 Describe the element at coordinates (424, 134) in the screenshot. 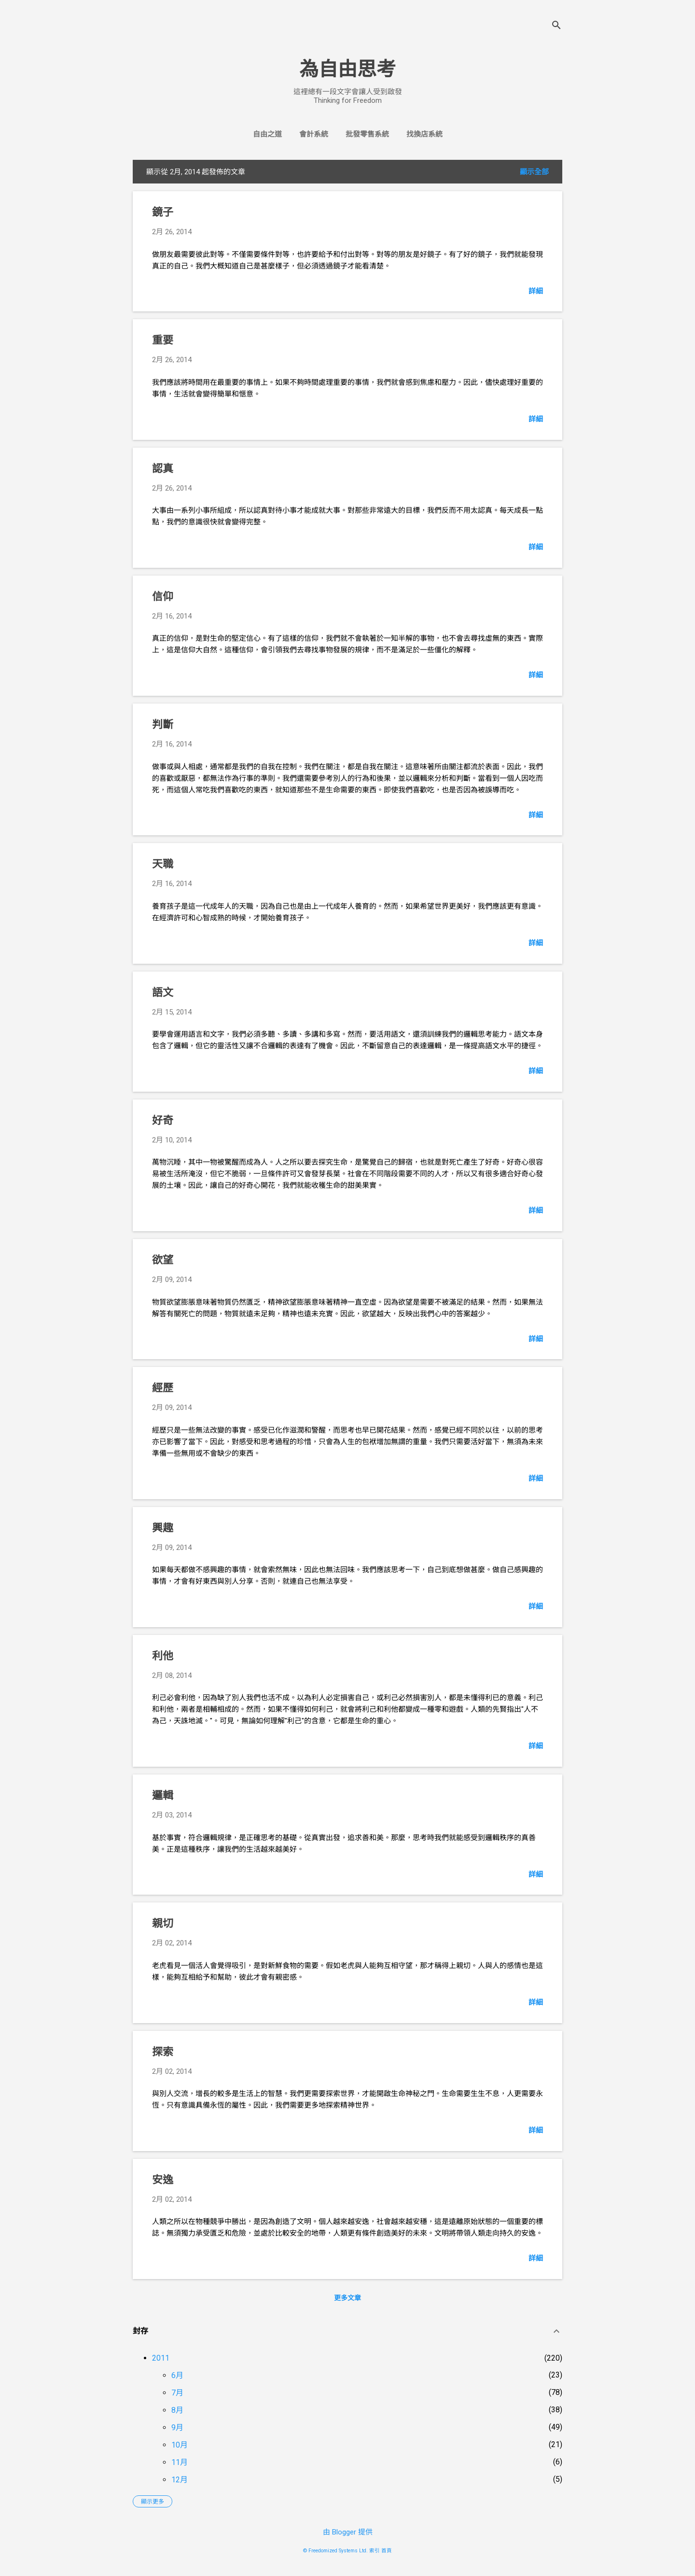

I see `找換店系統` at that location.